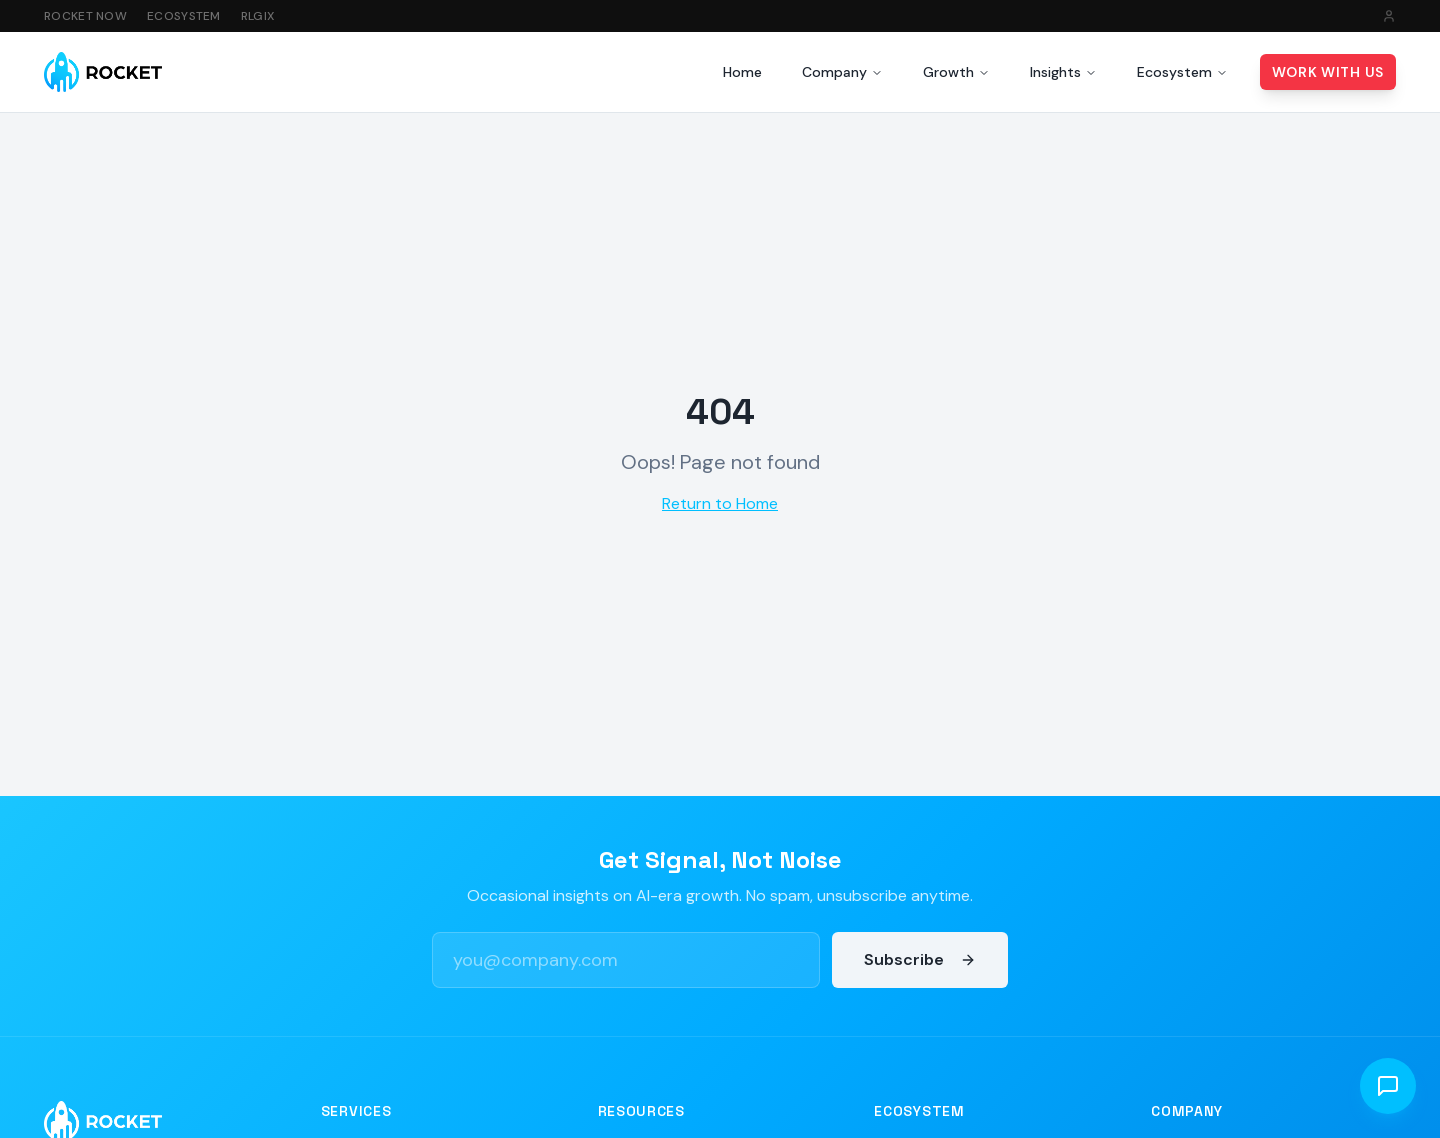  Describe the element at coordinates (920, 959) in the screenshot. I see `Subscribe` at that location.